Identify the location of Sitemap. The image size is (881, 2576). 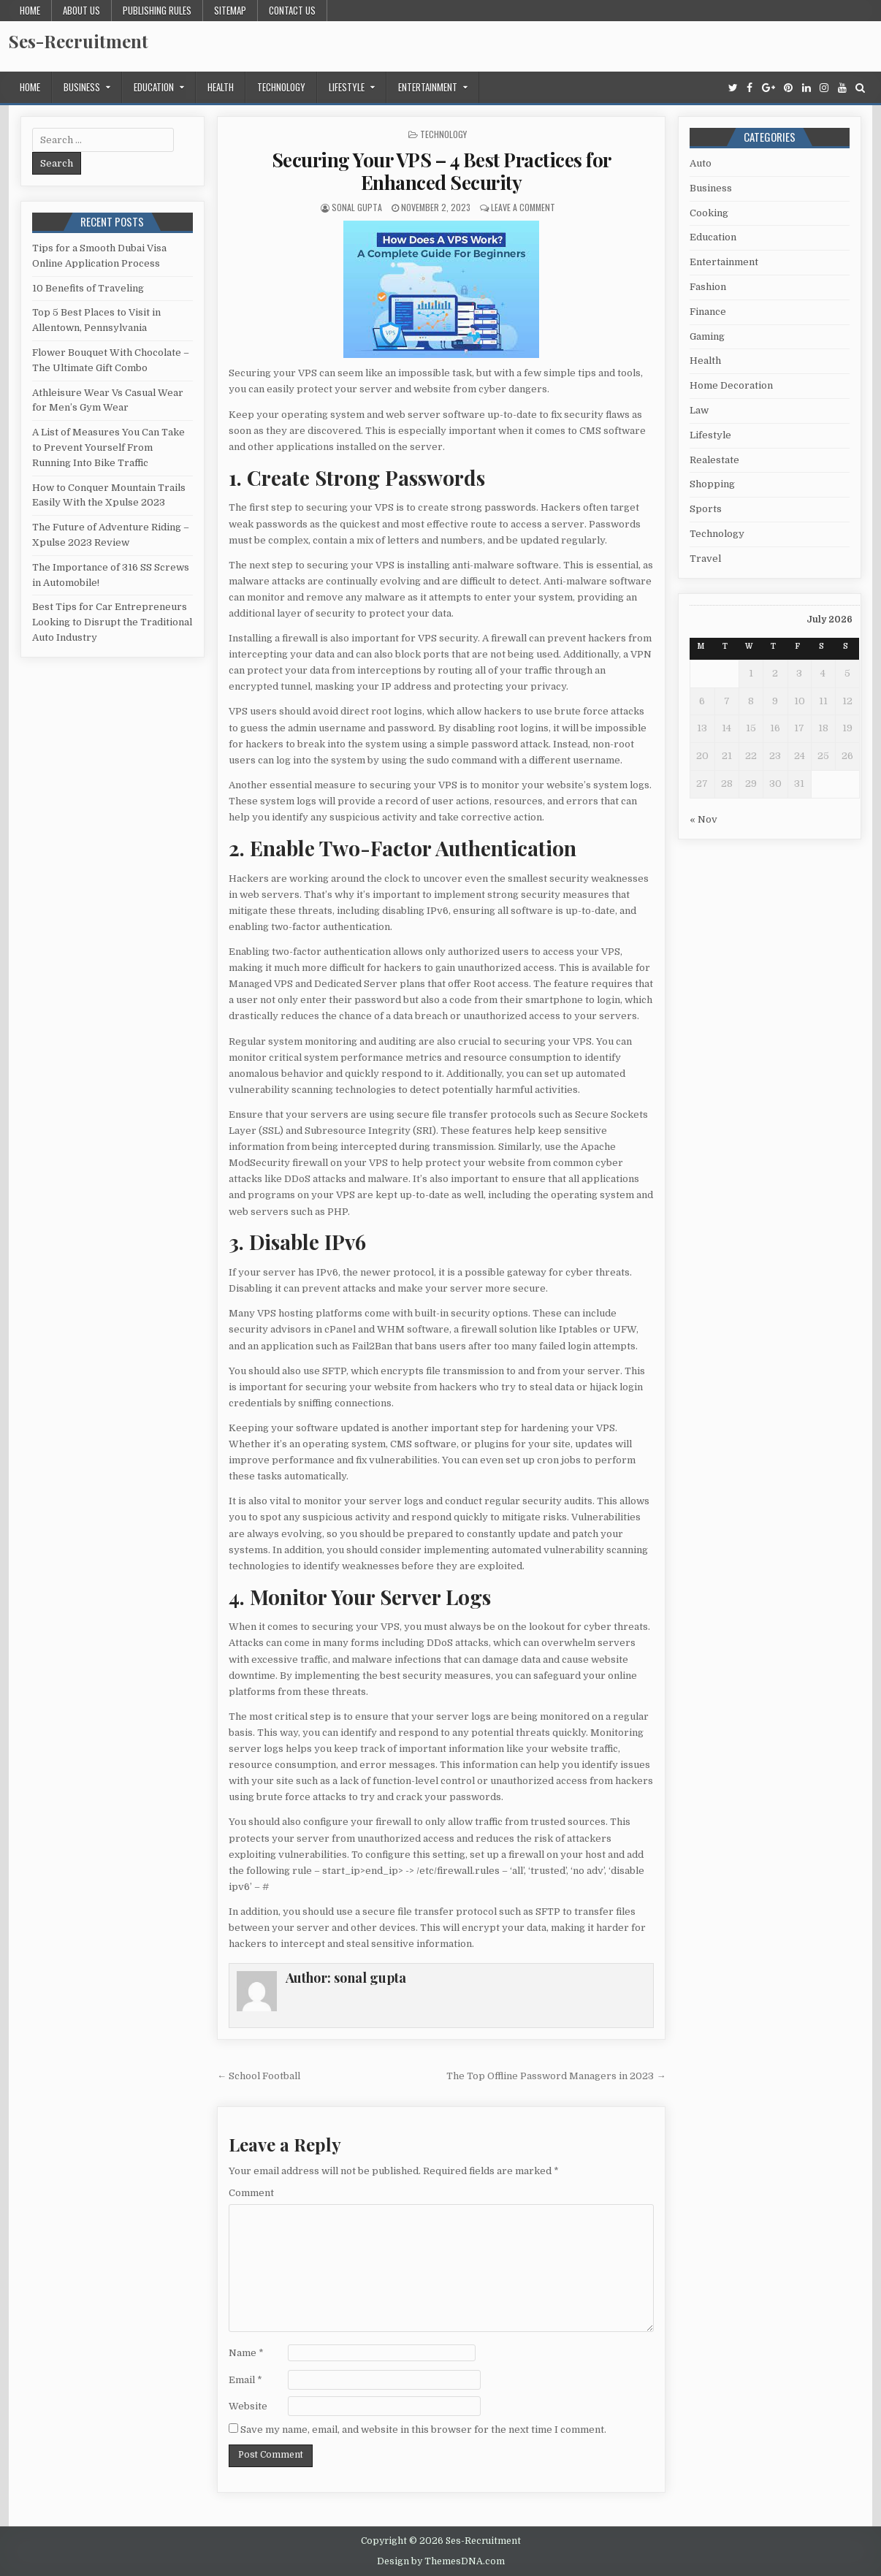
(230, 10).